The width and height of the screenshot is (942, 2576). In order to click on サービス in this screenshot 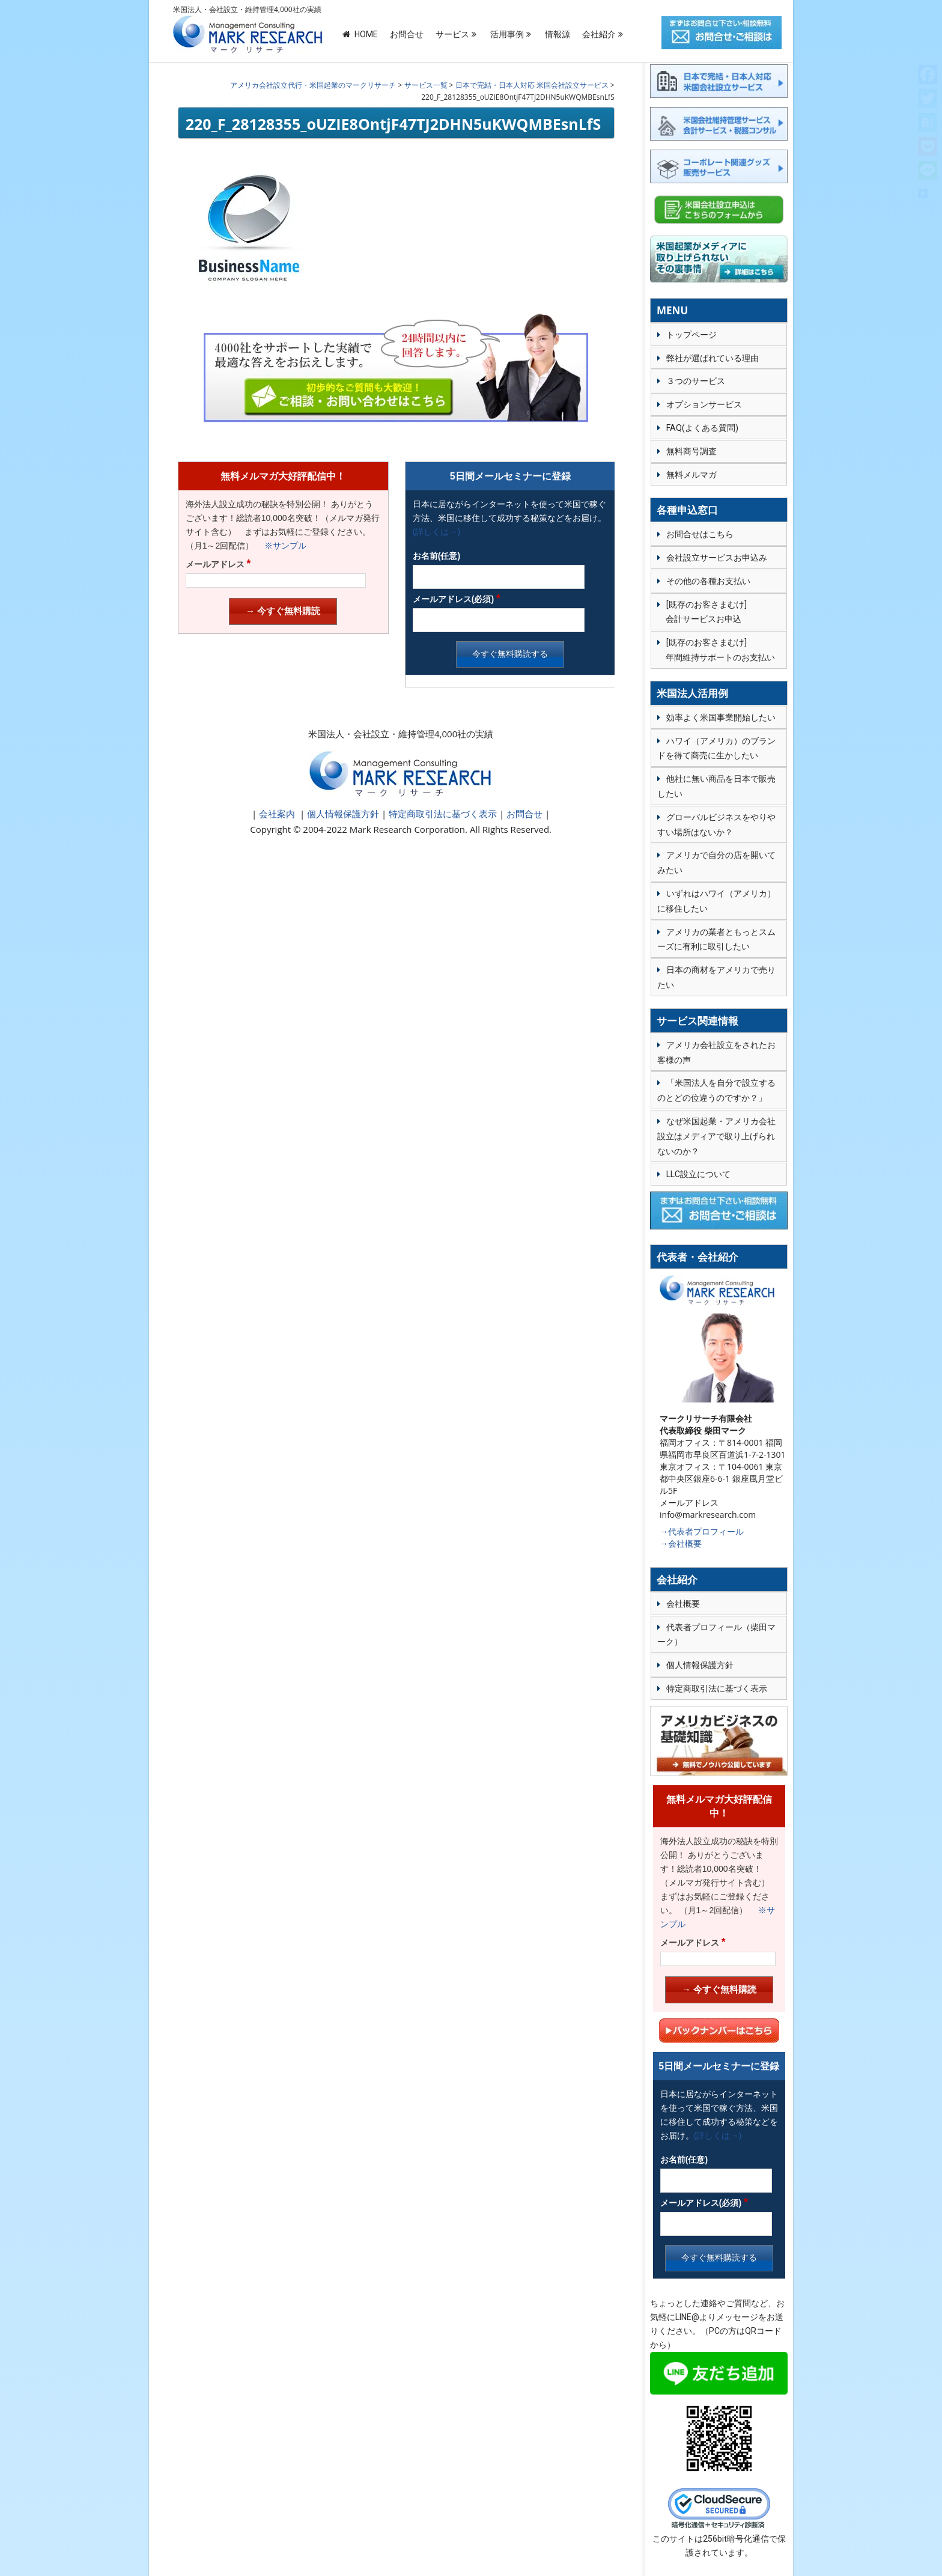, I will do `click(452, 34)`.